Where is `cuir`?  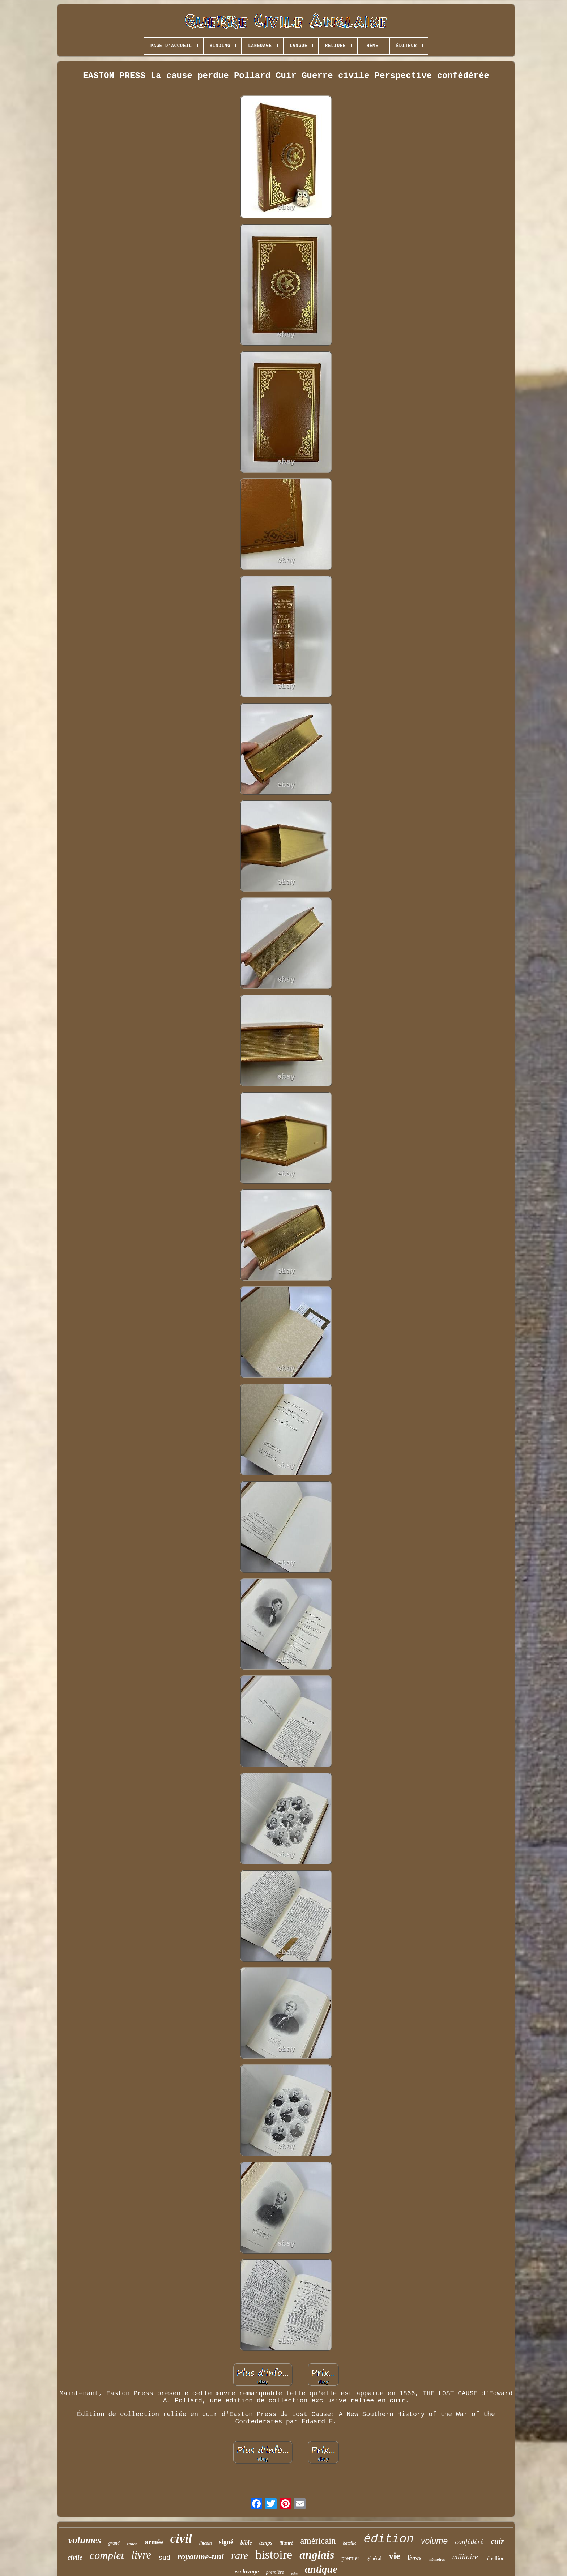
cuir is located at coordinates (497, 2541).